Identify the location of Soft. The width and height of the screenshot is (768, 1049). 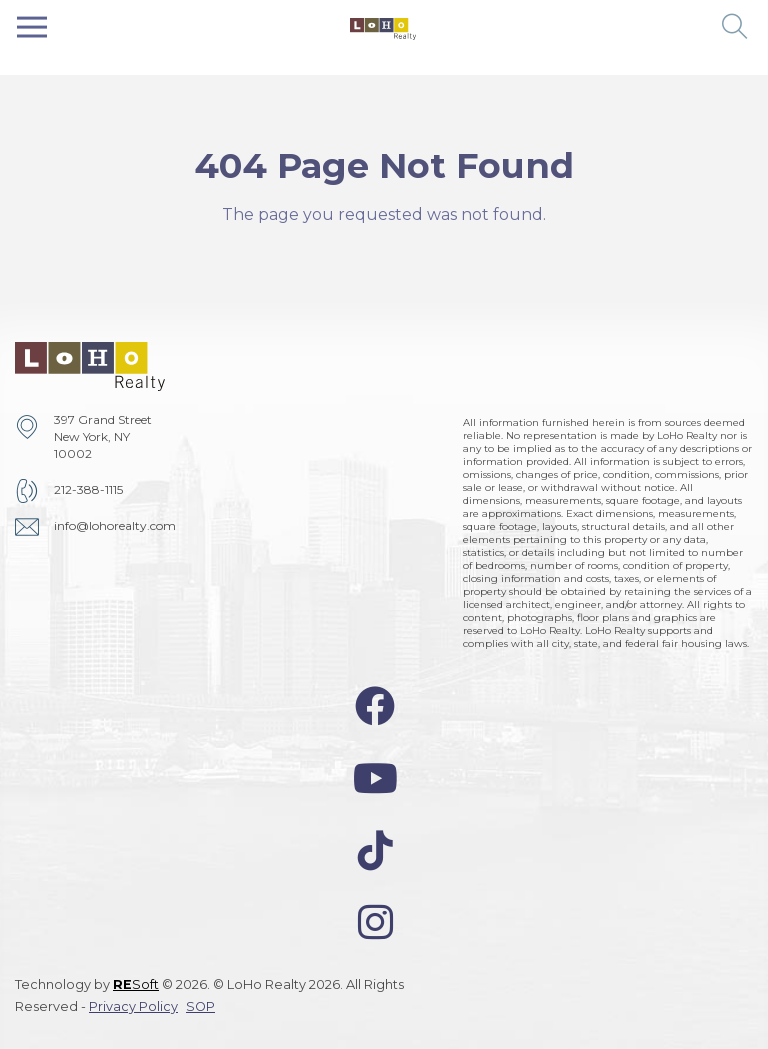
(136, 984).